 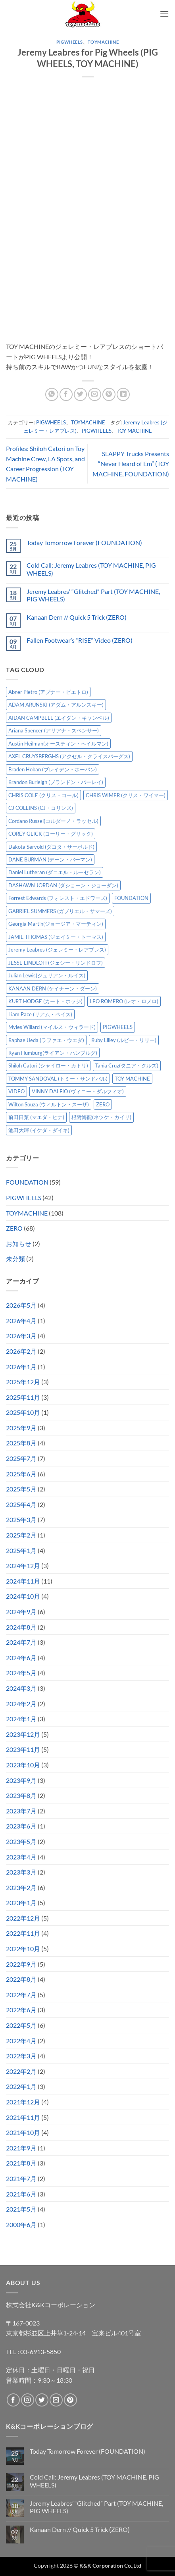 What do you see at coordinates (21, 2025) in the screenshot?
I see `2022年5月` at bounding box center [21, 2025].